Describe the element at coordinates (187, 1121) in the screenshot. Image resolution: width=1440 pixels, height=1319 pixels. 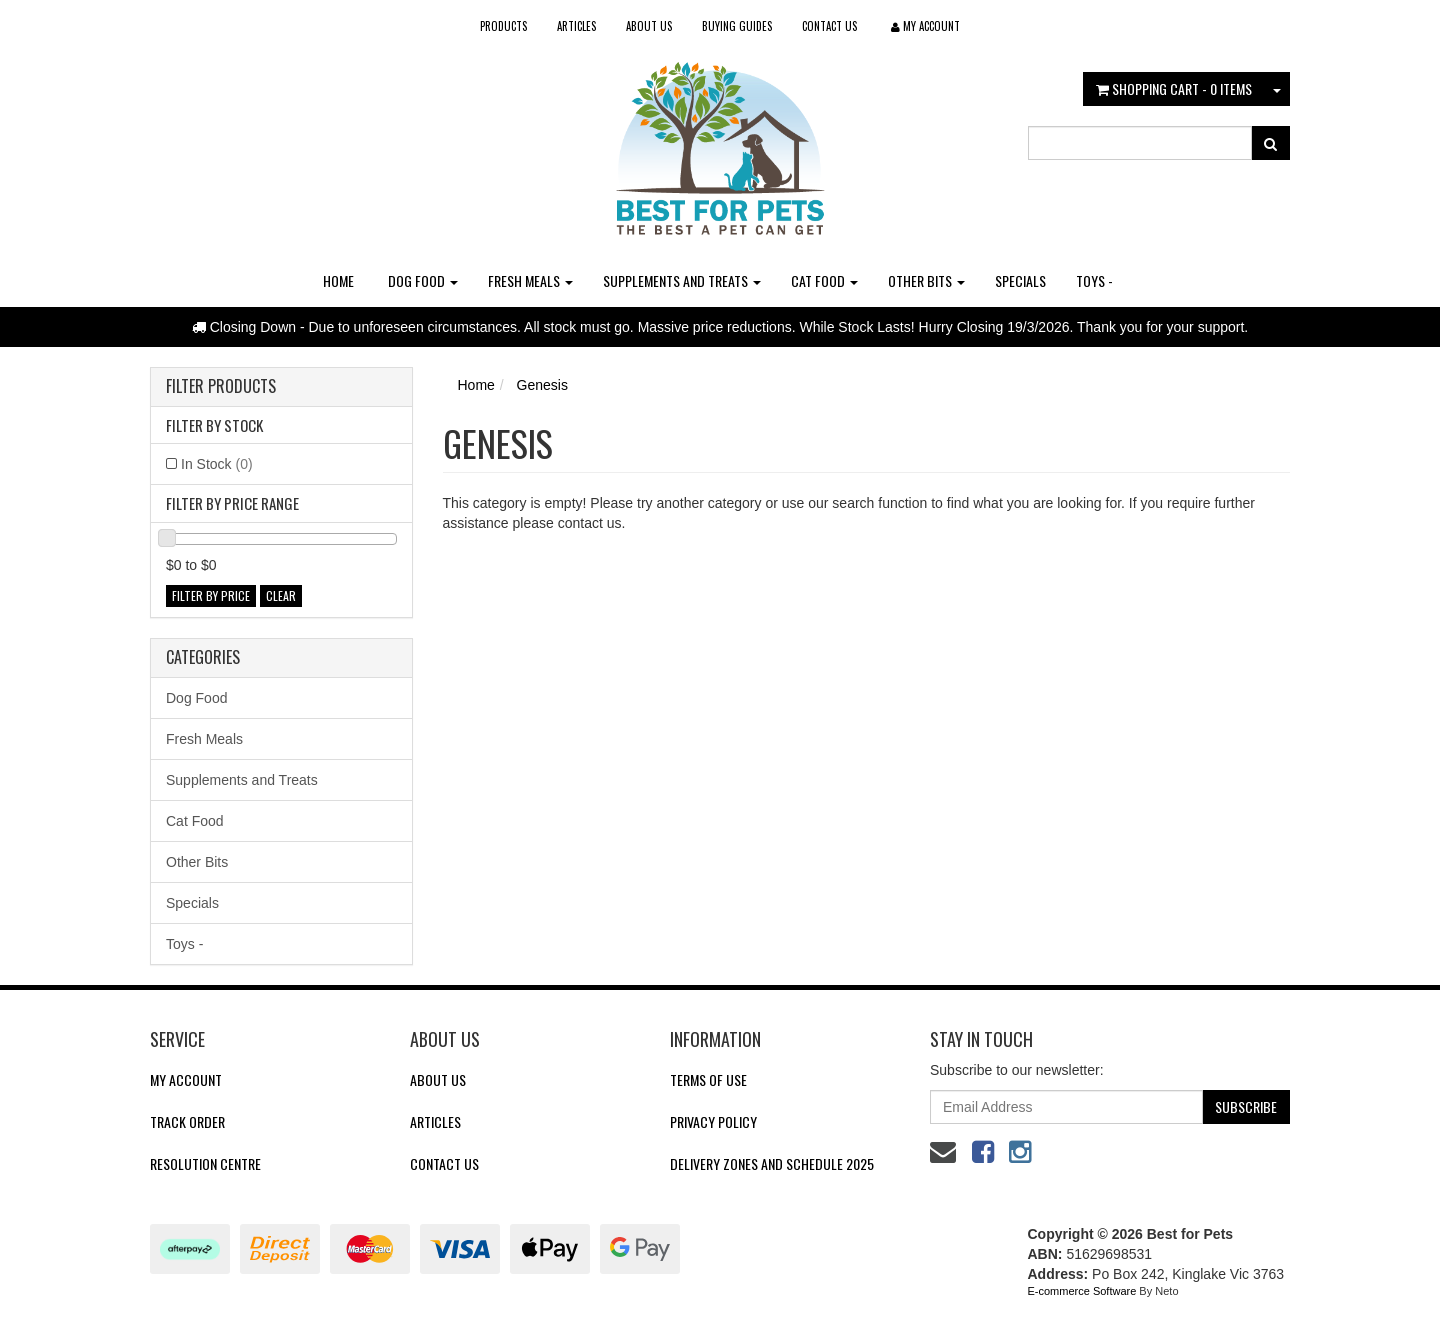
I see `Track Order` at that location.